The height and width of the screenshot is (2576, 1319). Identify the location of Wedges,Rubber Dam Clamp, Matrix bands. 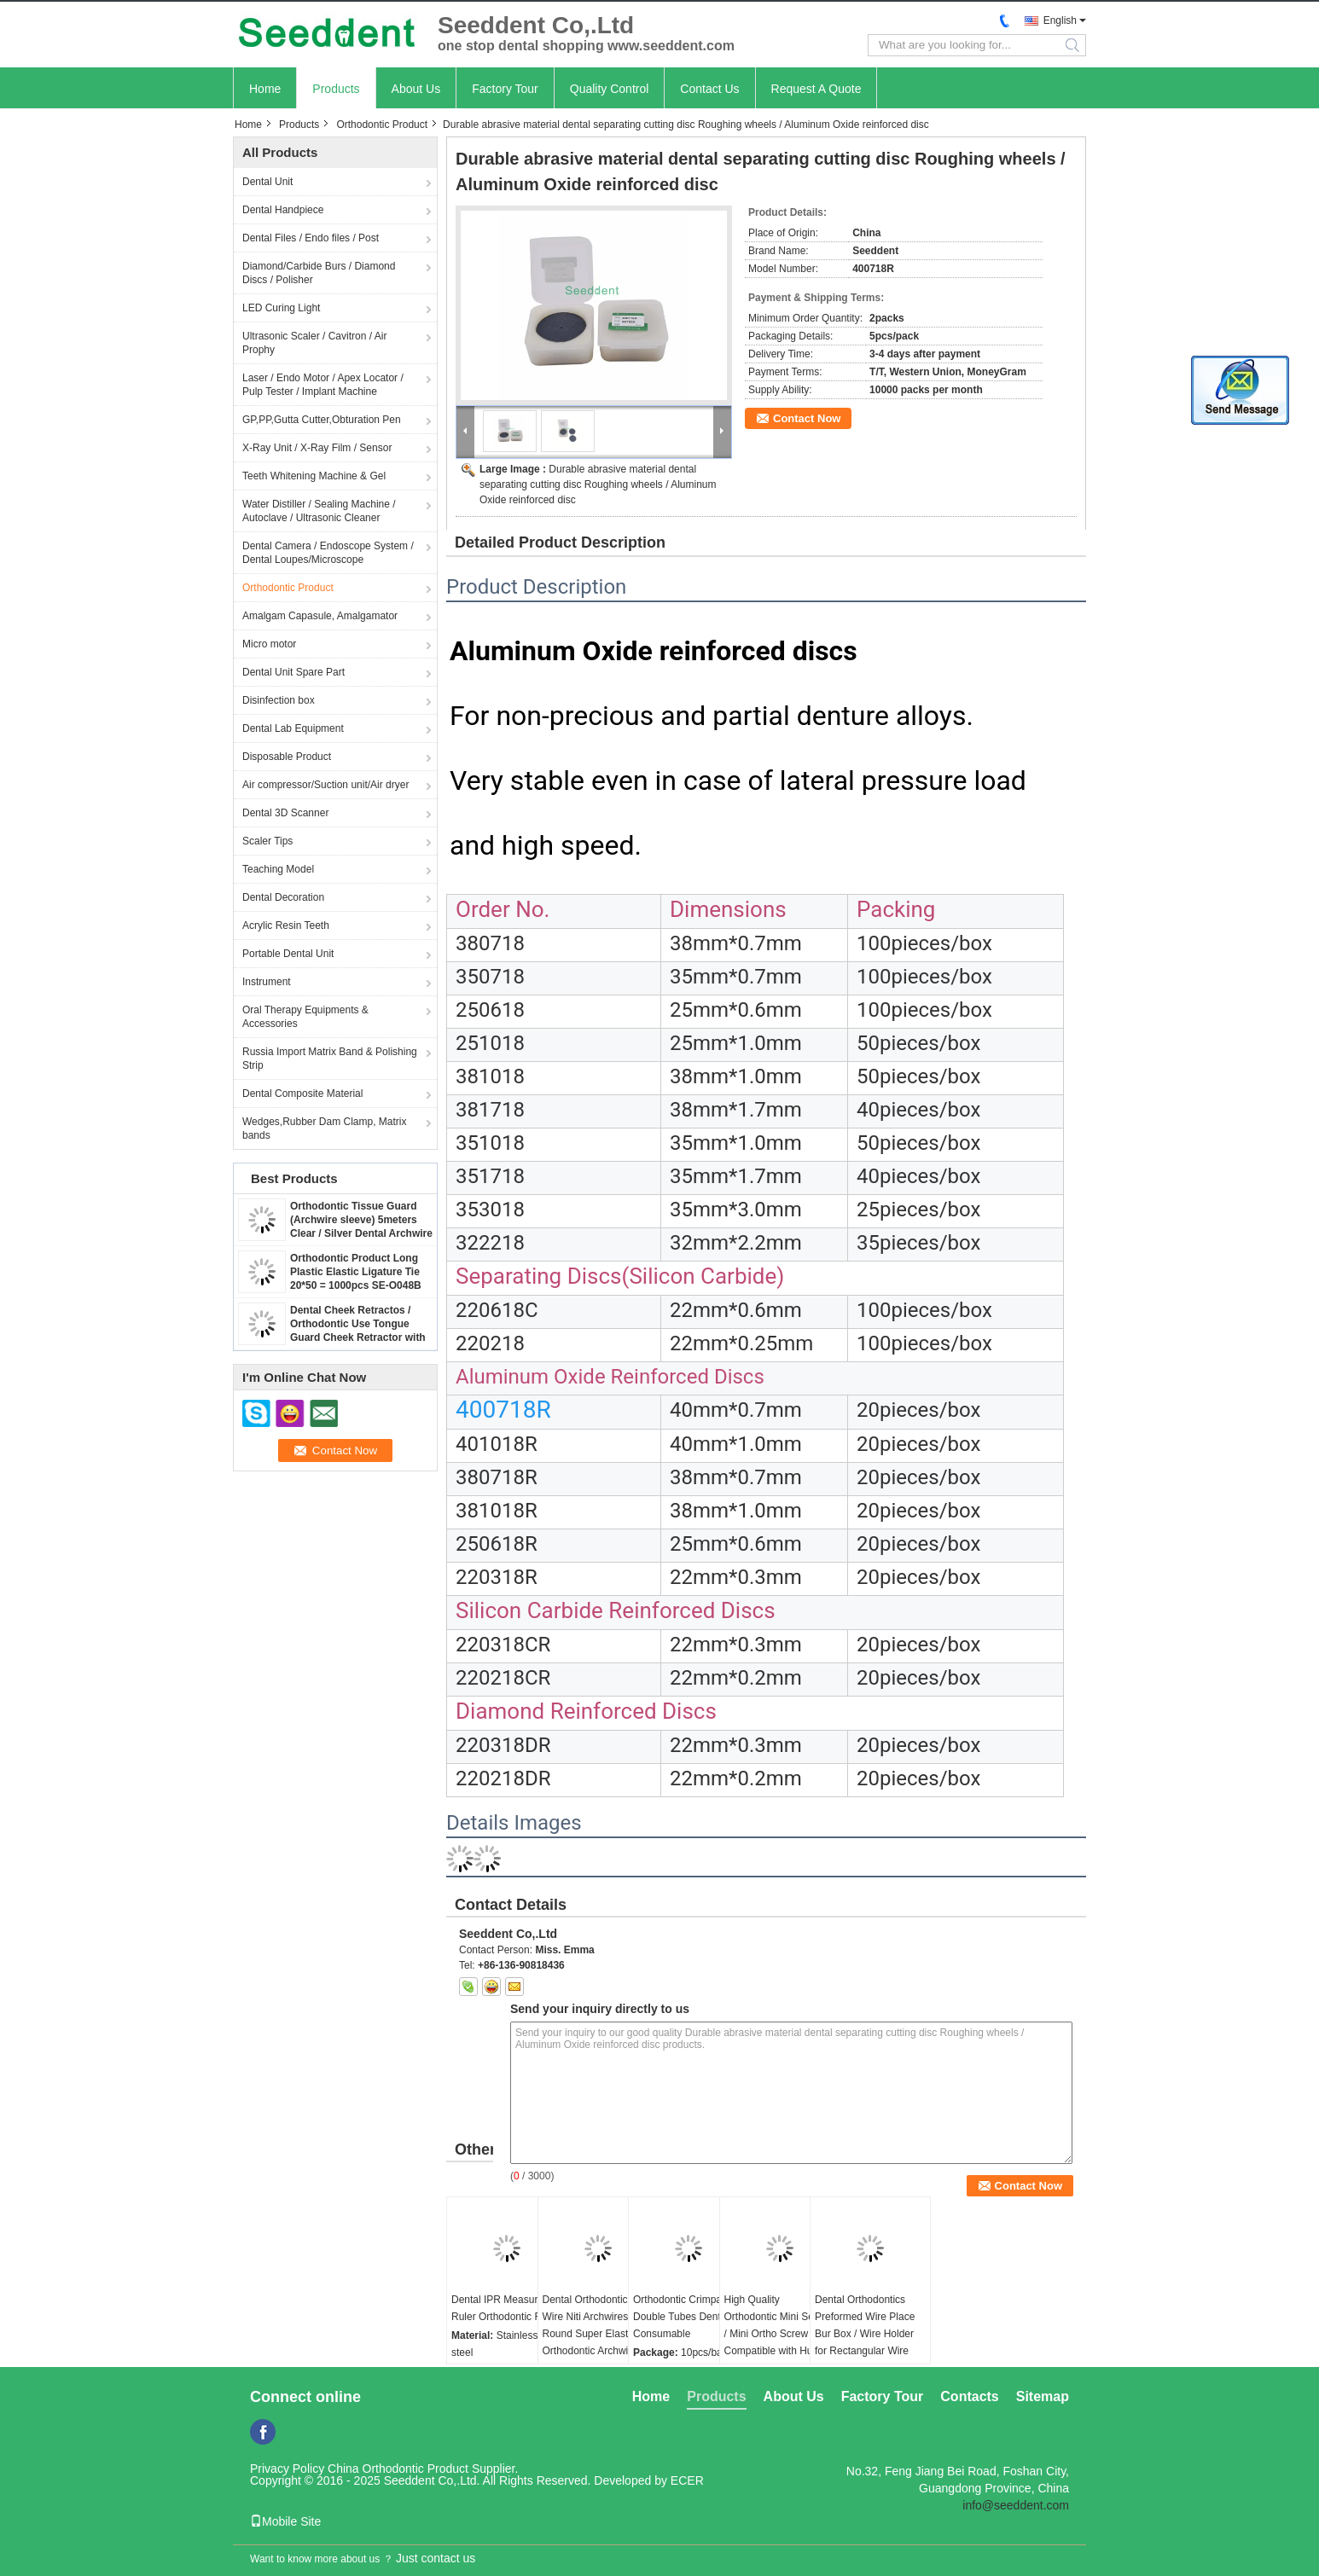
(324, 1128).